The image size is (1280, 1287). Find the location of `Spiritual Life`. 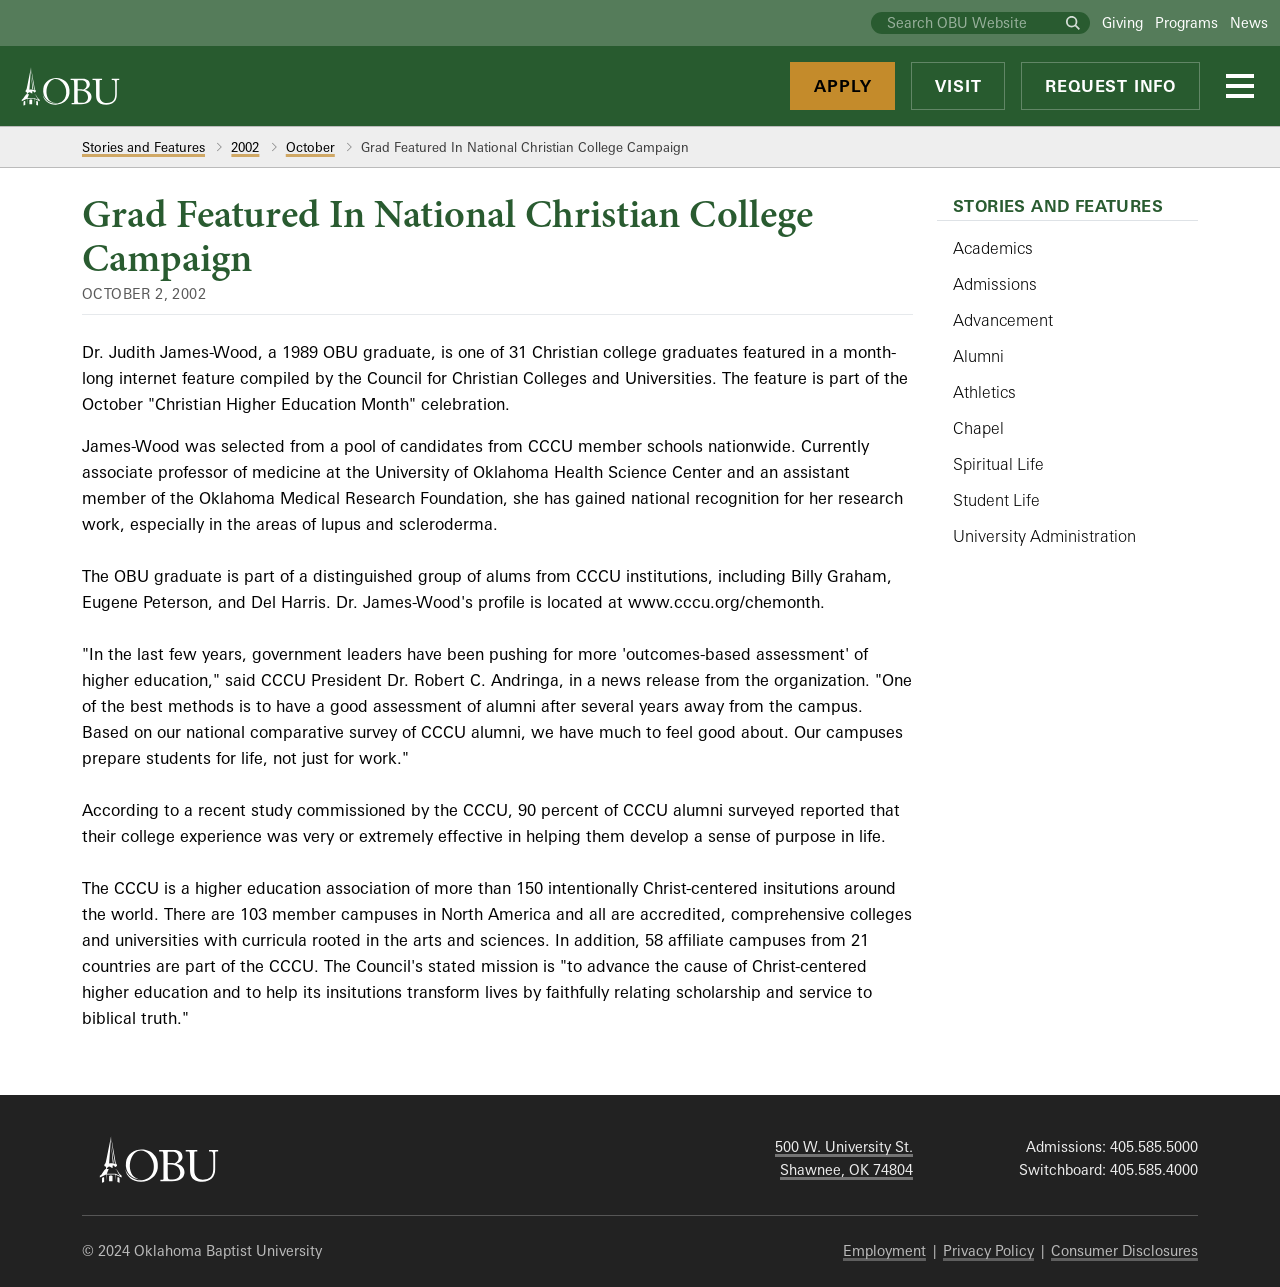

Spiritual Life is located at coordinates (998, 464).